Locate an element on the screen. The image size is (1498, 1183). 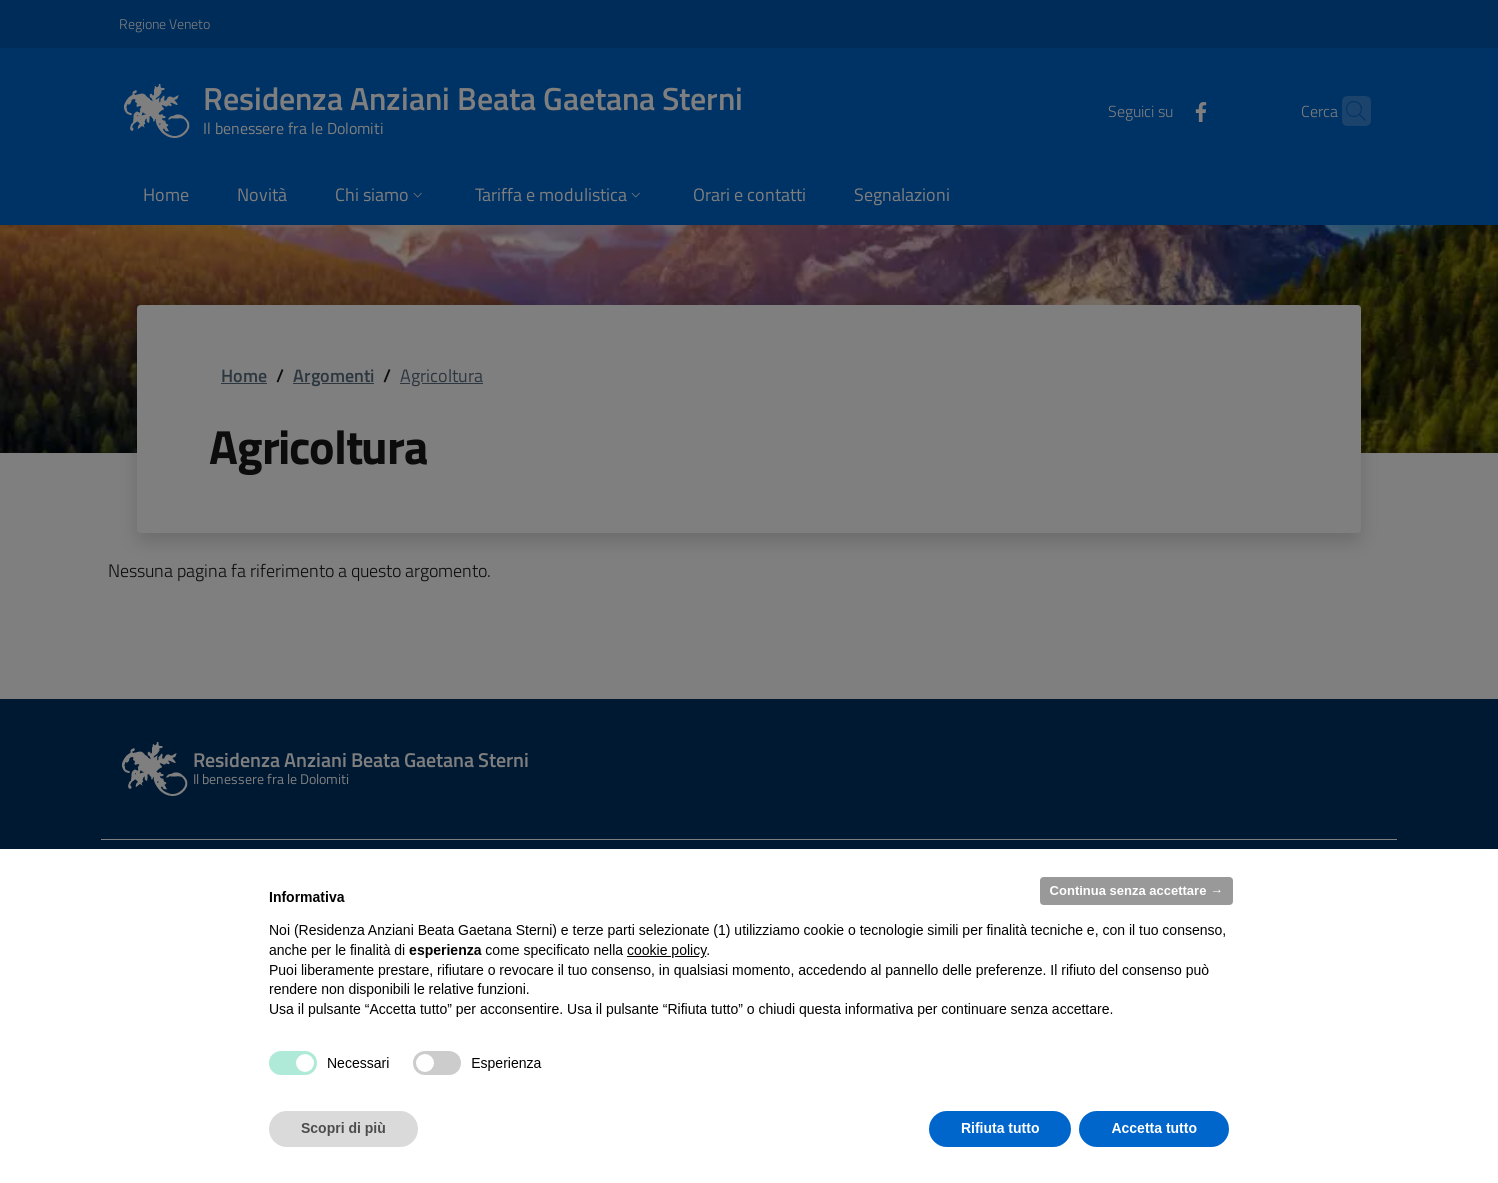
Accetta tutto [button] is located at coordinates (1154, 1128).